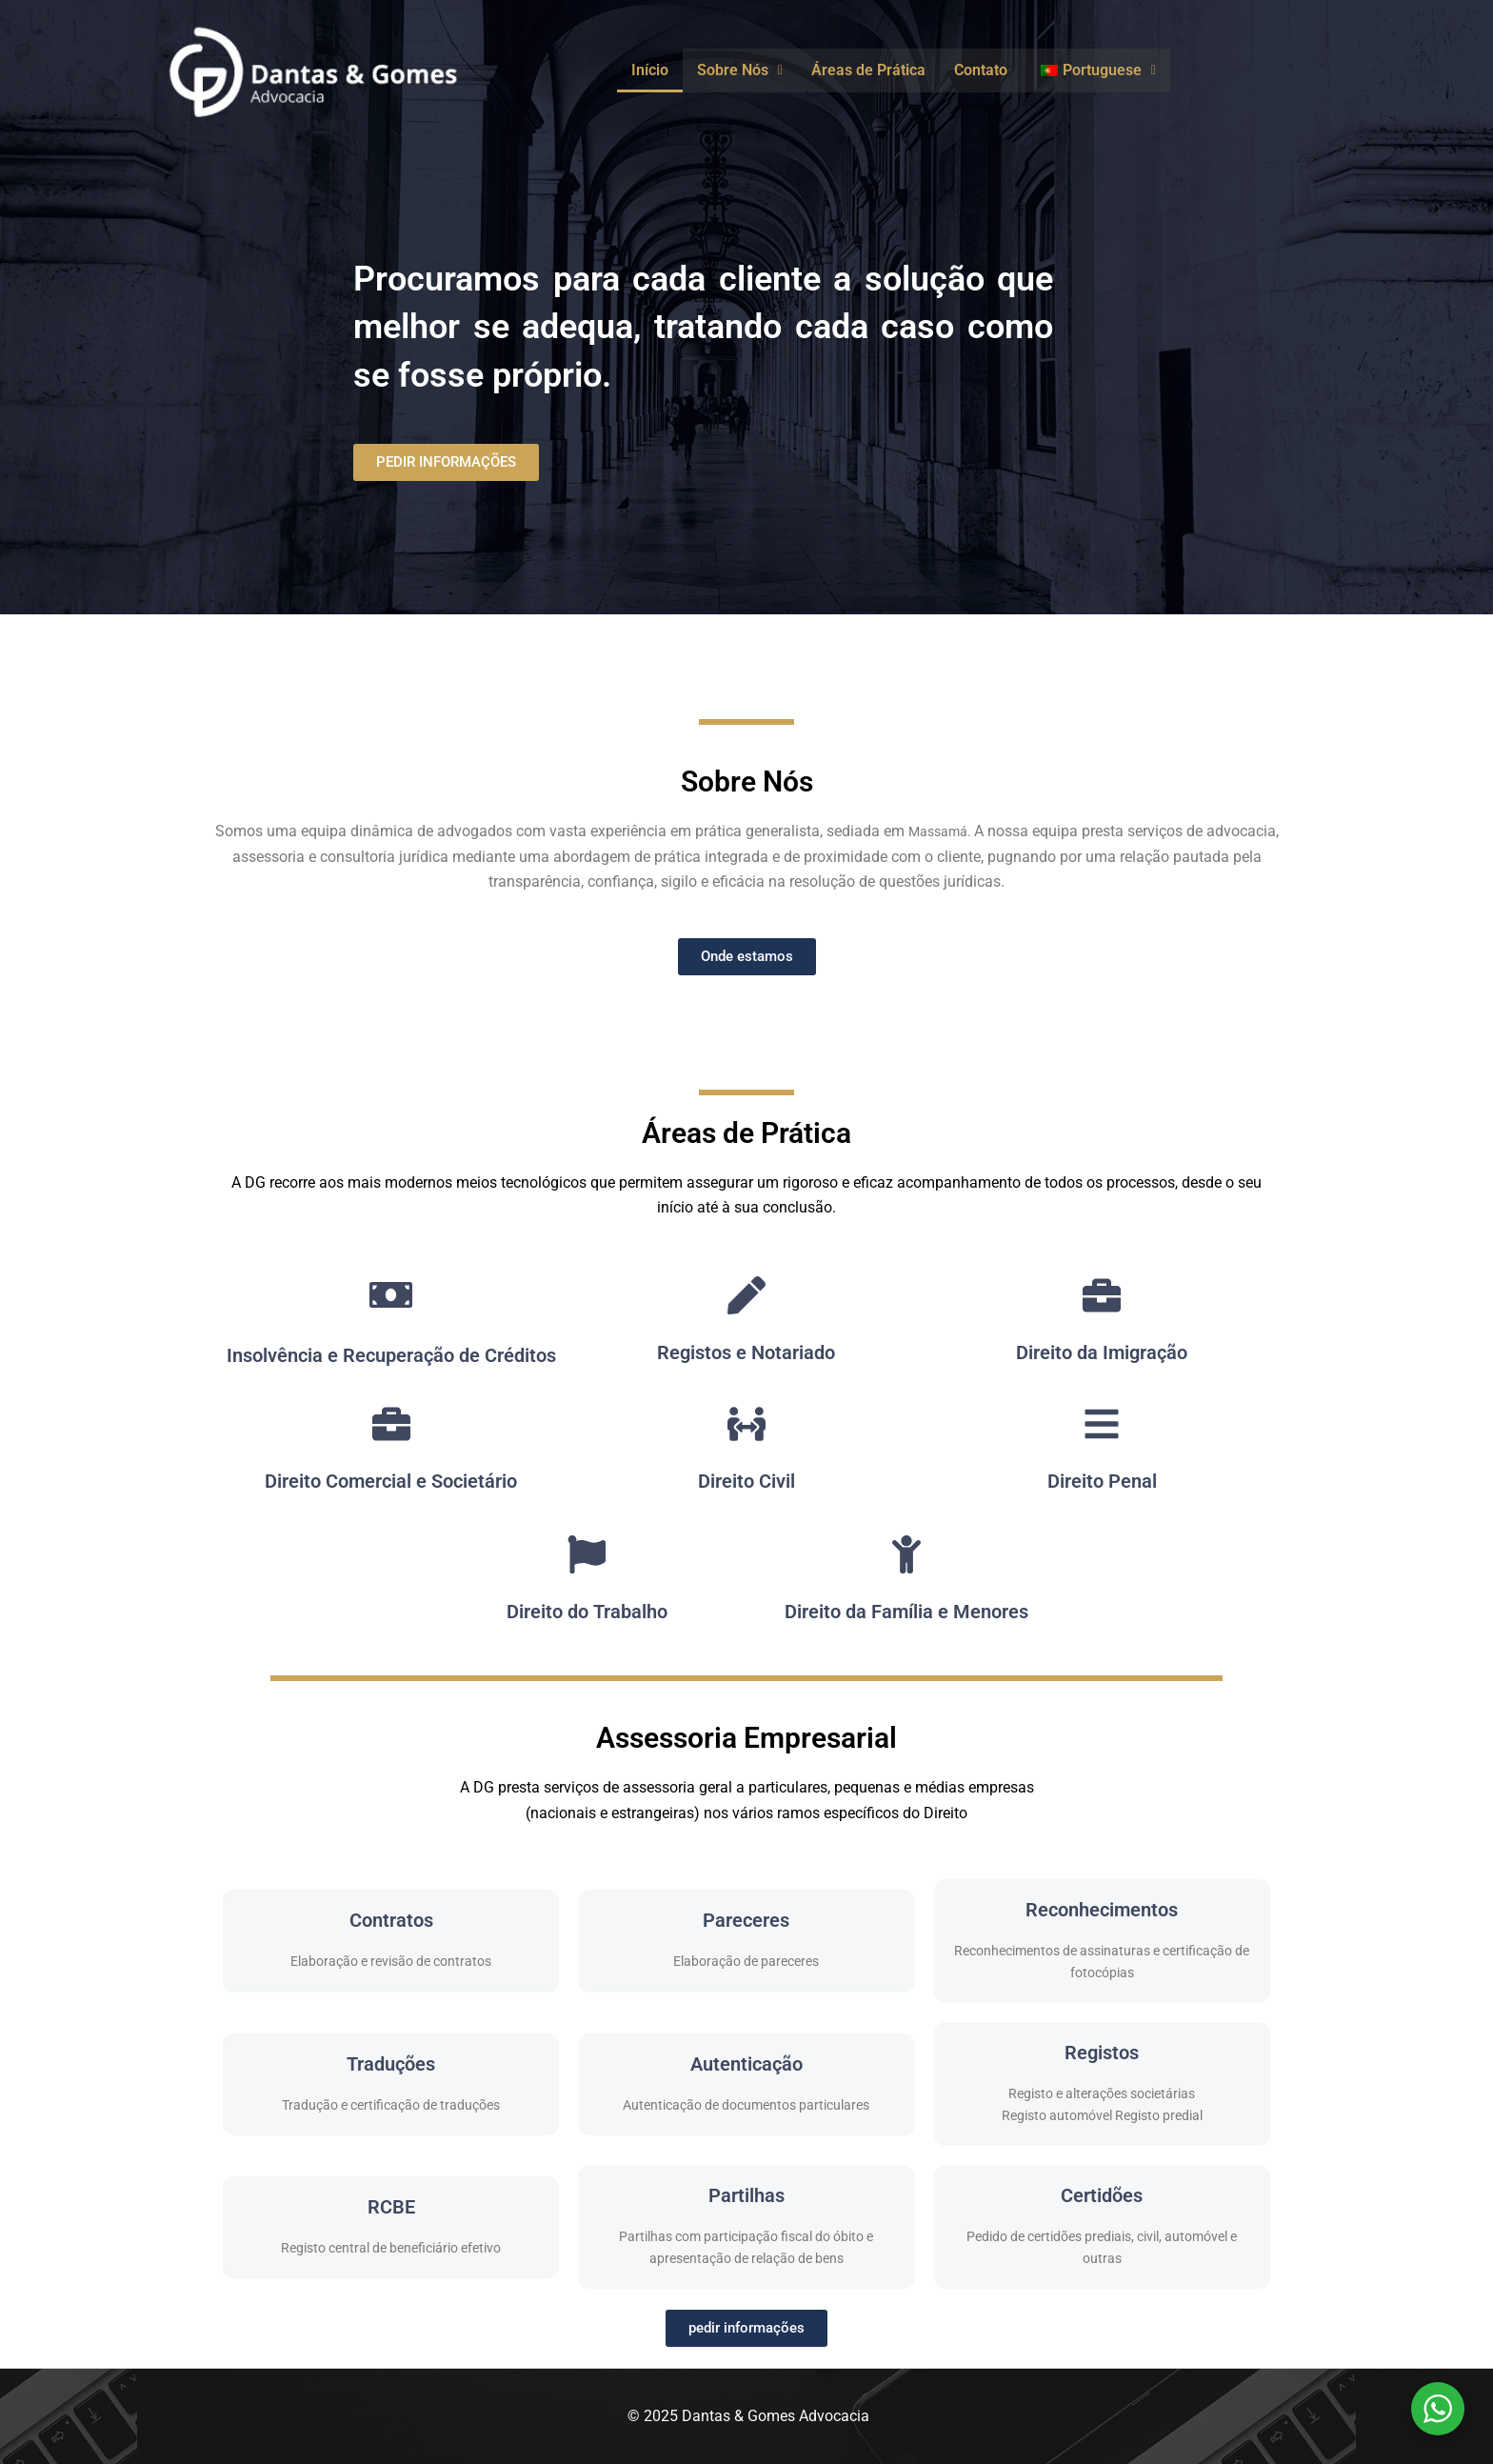 This screenshot has height=2464, width=1493. What do you see at coordinates (868, 70) in the screenshot?
I see `Áreas de Prática` at bounding box center [868, 70].